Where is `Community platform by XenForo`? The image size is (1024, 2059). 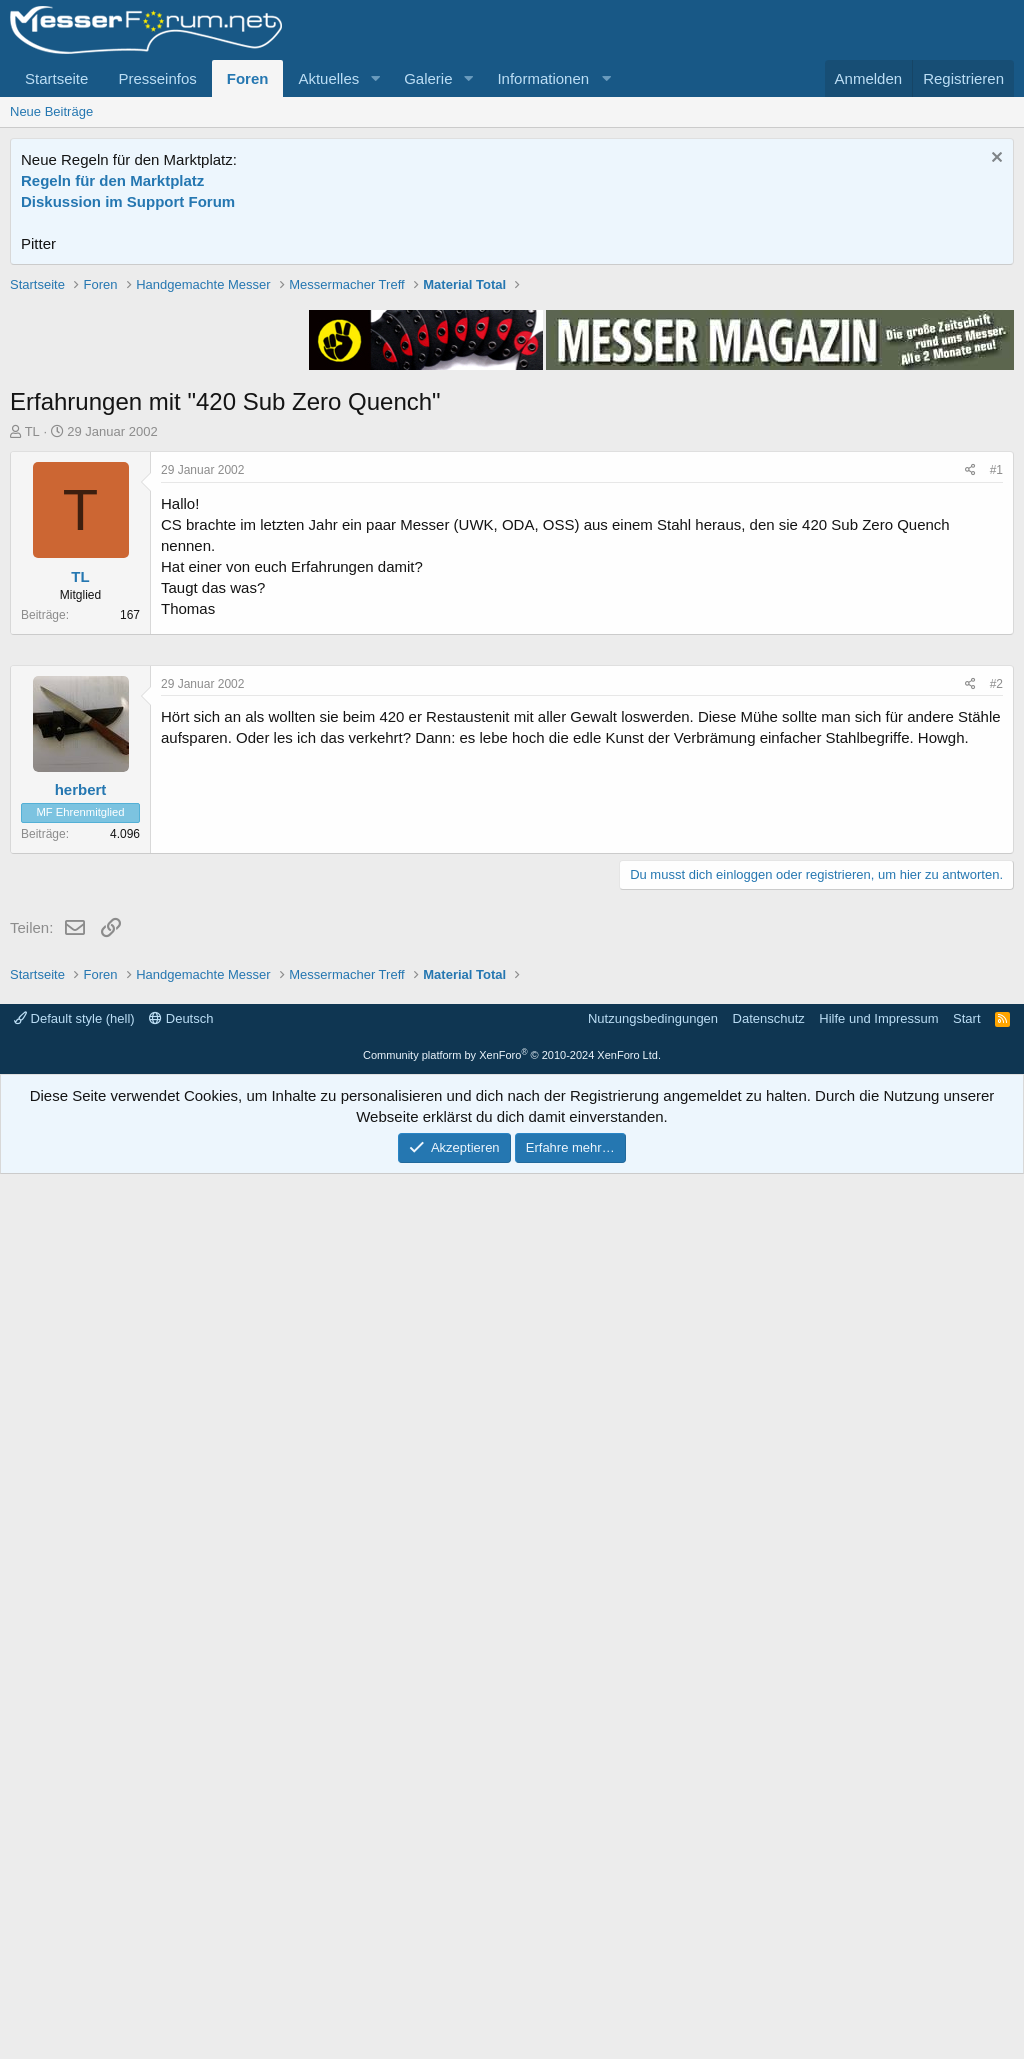 Community platform by XenForo is located at coordinates (512, 1940).